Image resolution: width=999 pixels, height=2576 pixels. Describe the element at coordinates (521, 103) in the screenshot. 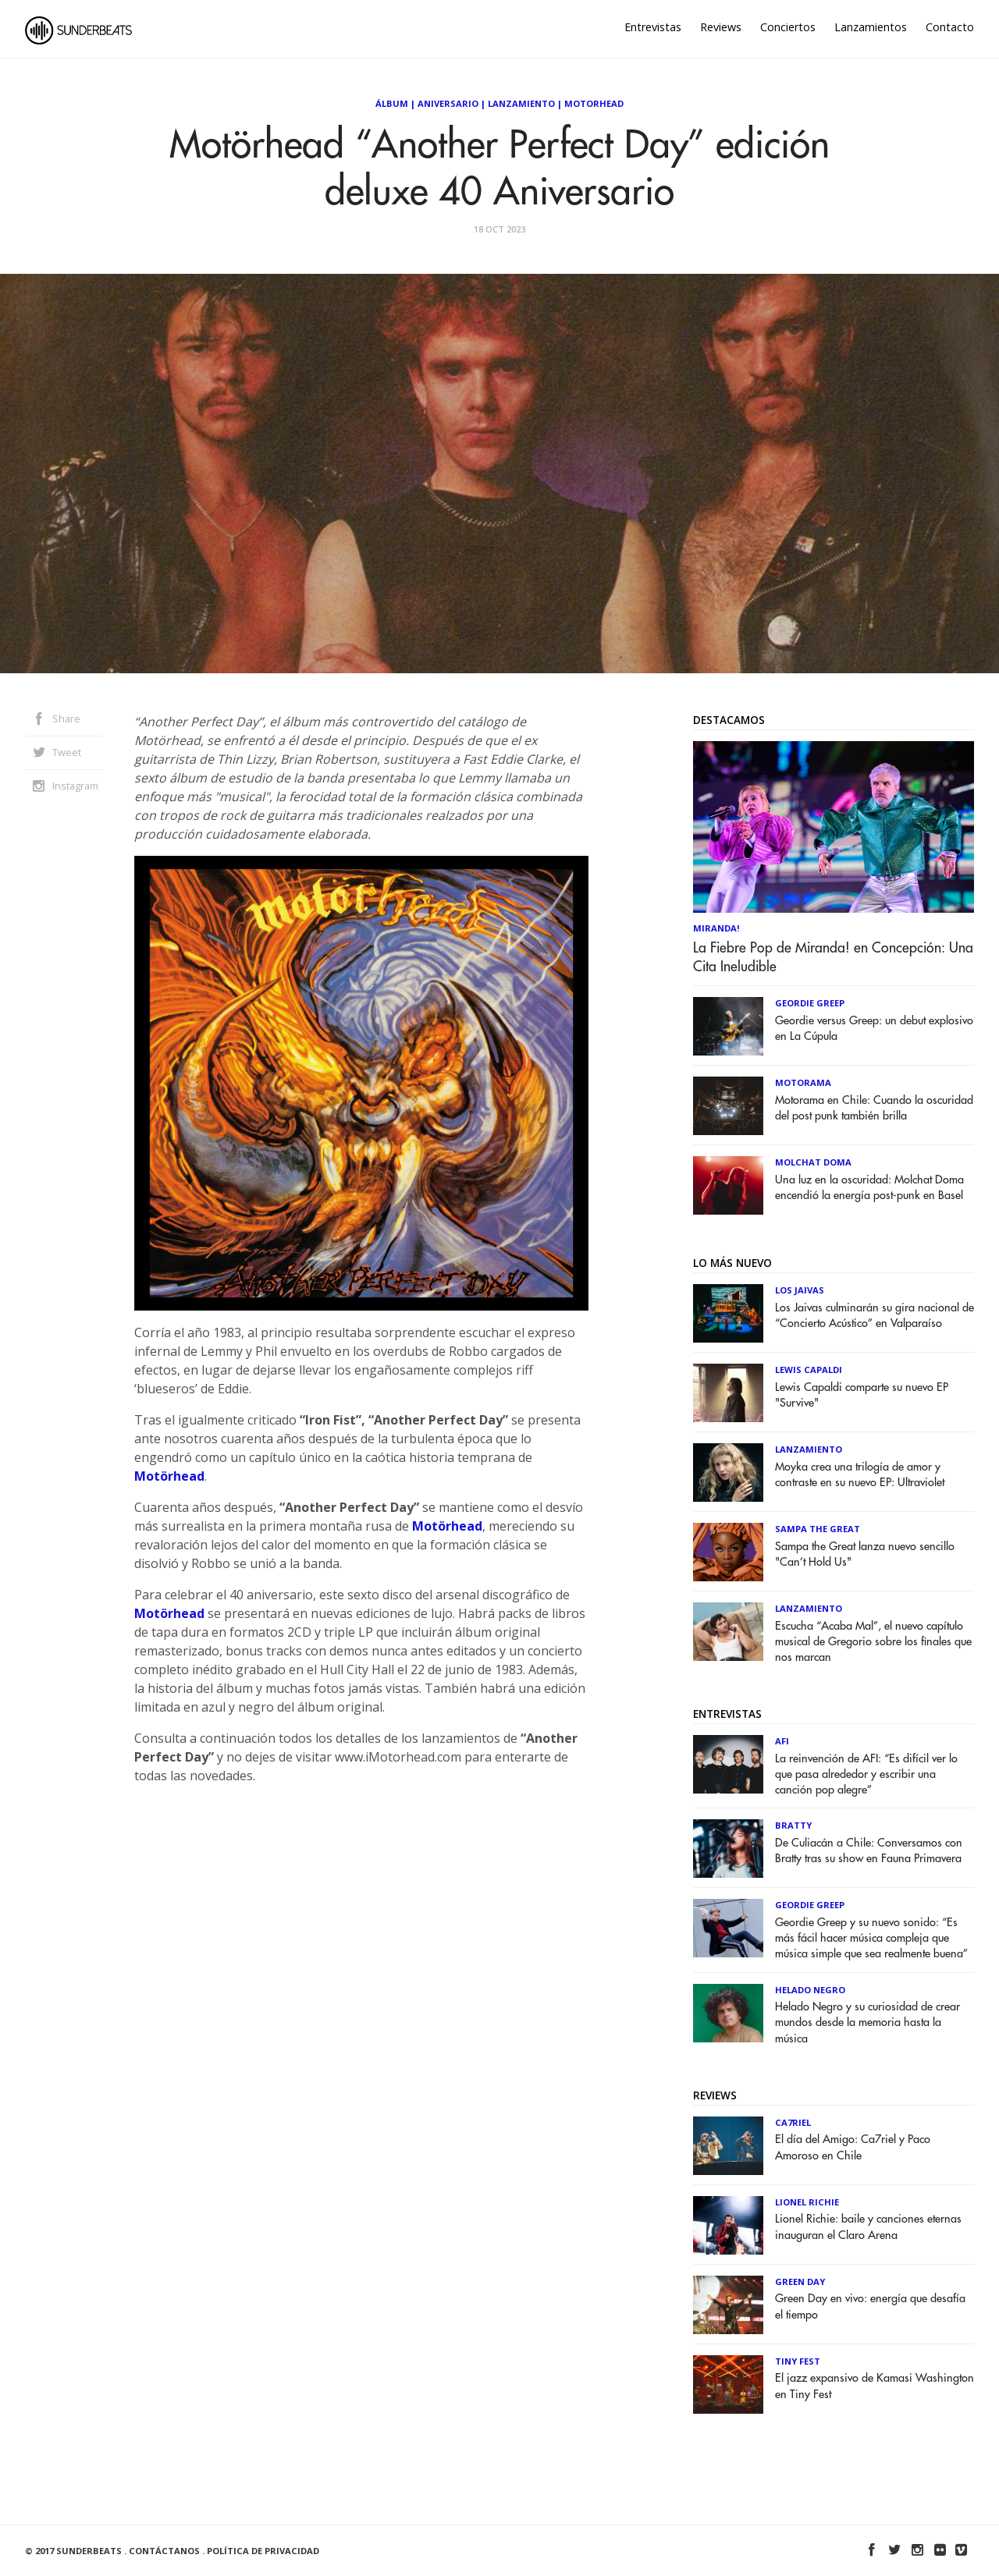

I see `Lanzamiento` at that location.